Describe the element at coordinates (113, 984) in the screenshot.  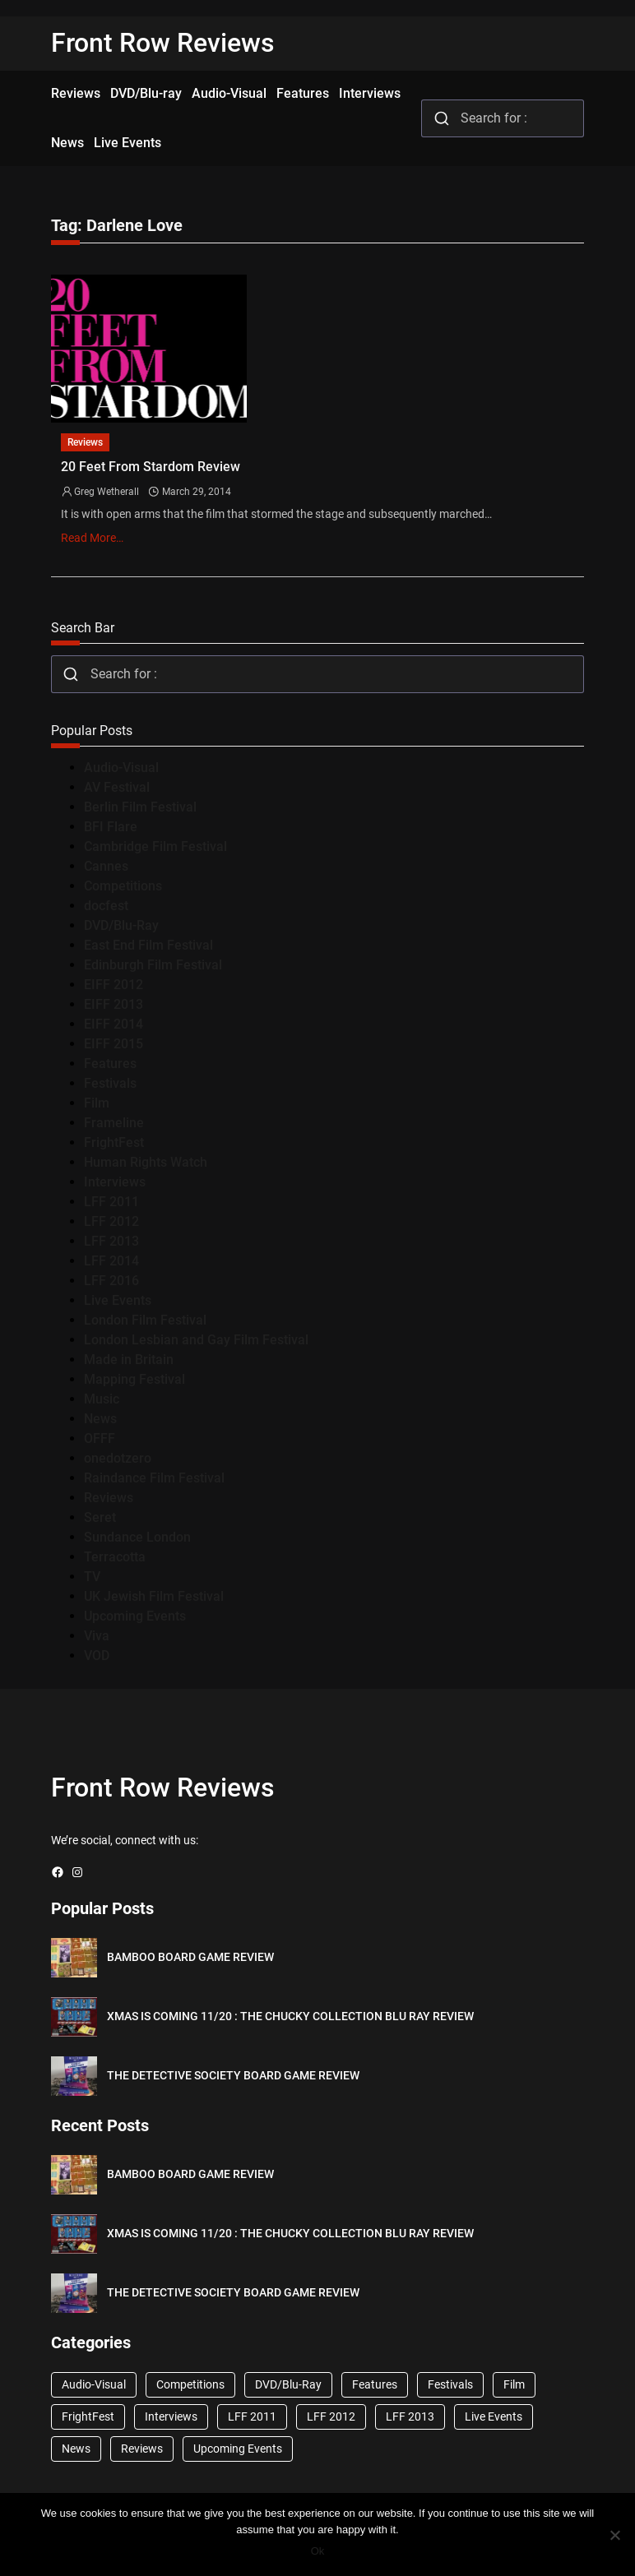
I see `EIFF 2012` at that location.